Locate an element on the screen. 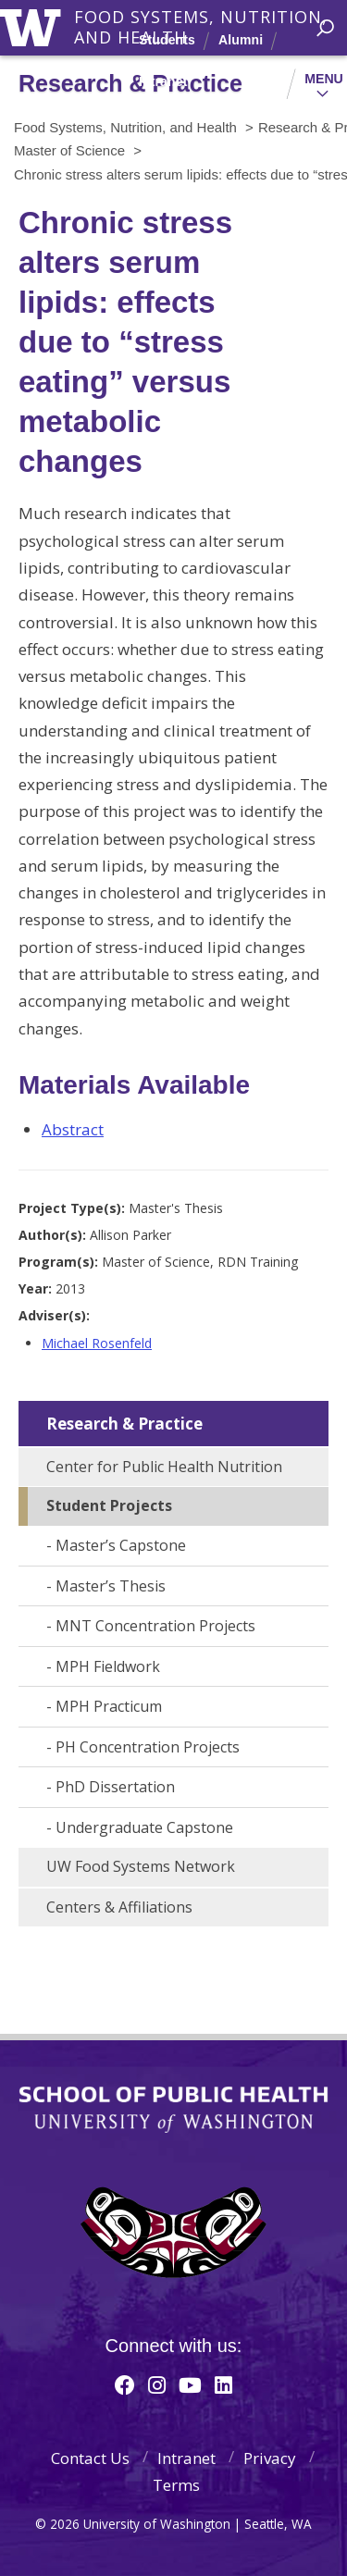 The height and width of the screenshot is (2576, 347). UW Food Systems Network is located at coordinates (140, 1866).